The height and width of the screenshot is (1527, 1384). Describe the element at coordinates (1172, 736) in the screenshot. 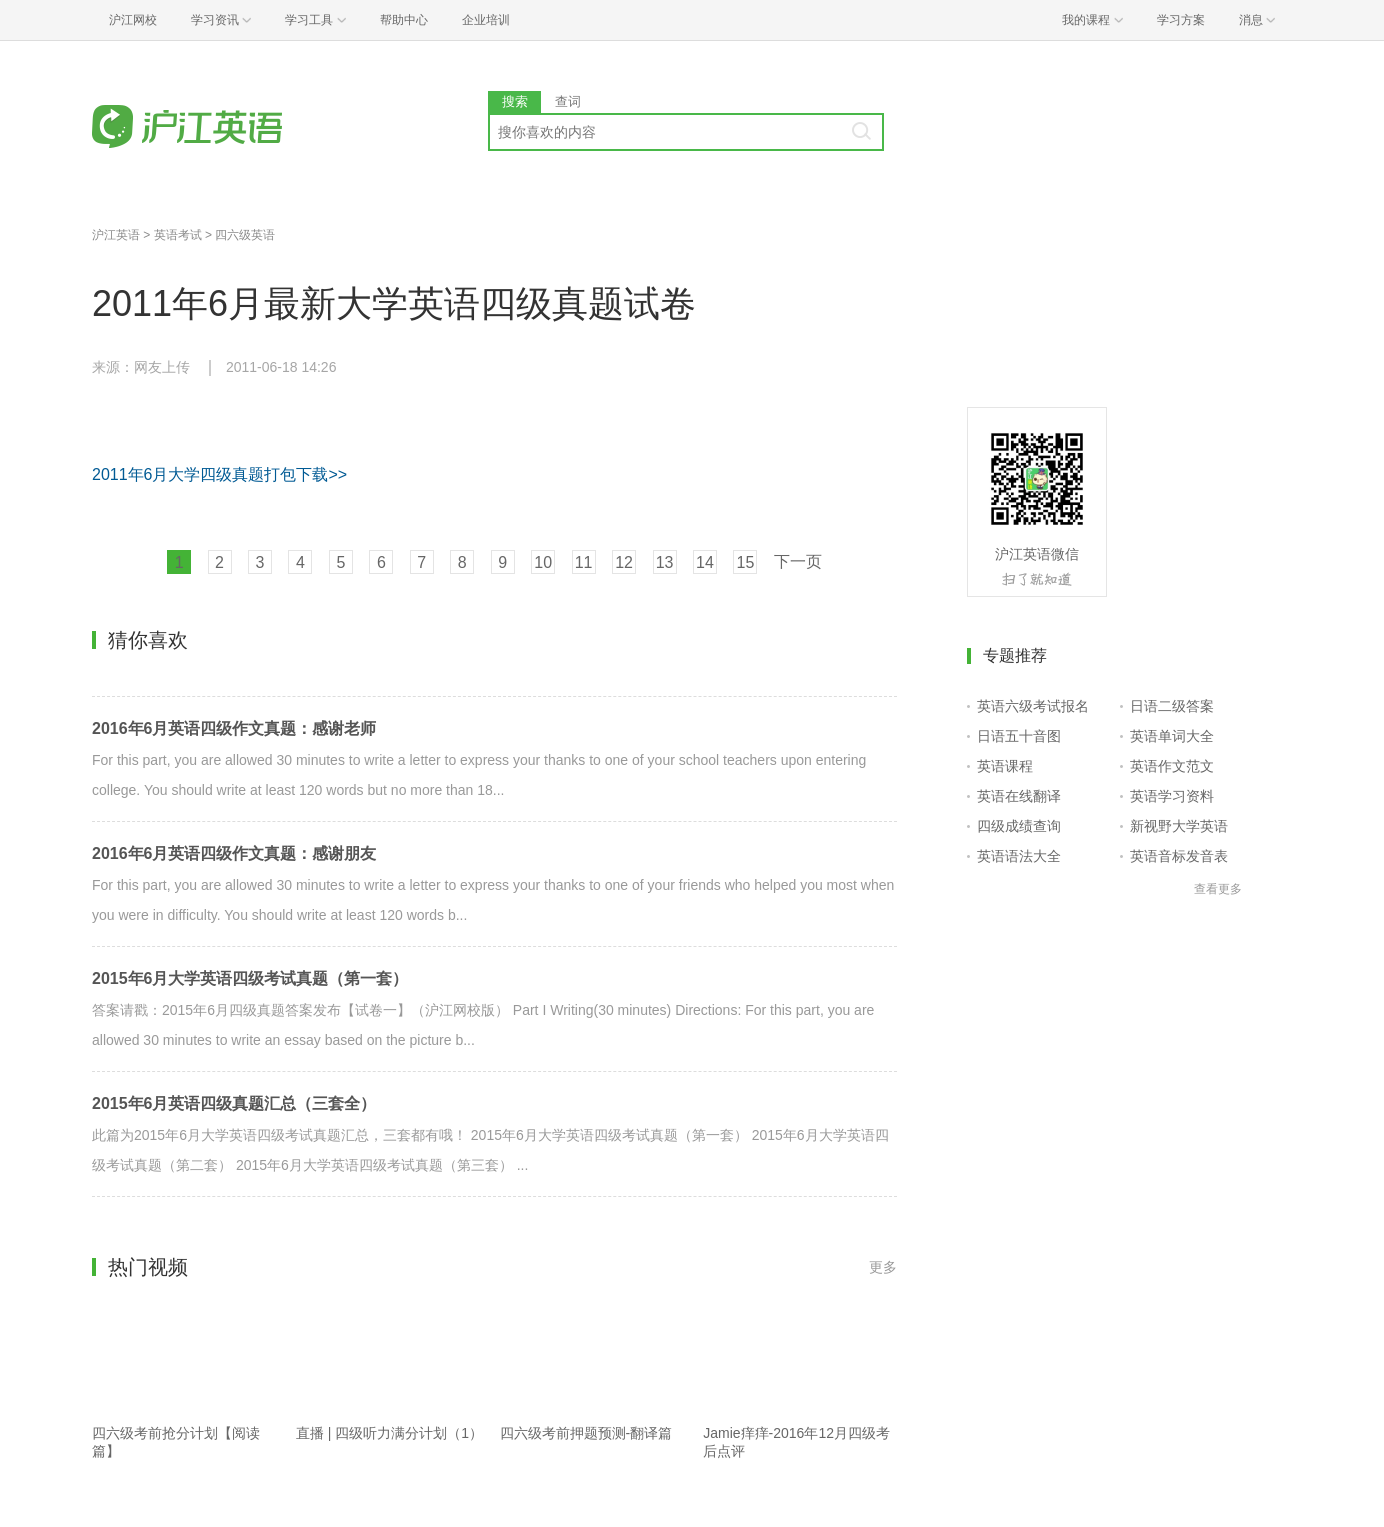

I see `英语单词大全` at that location.